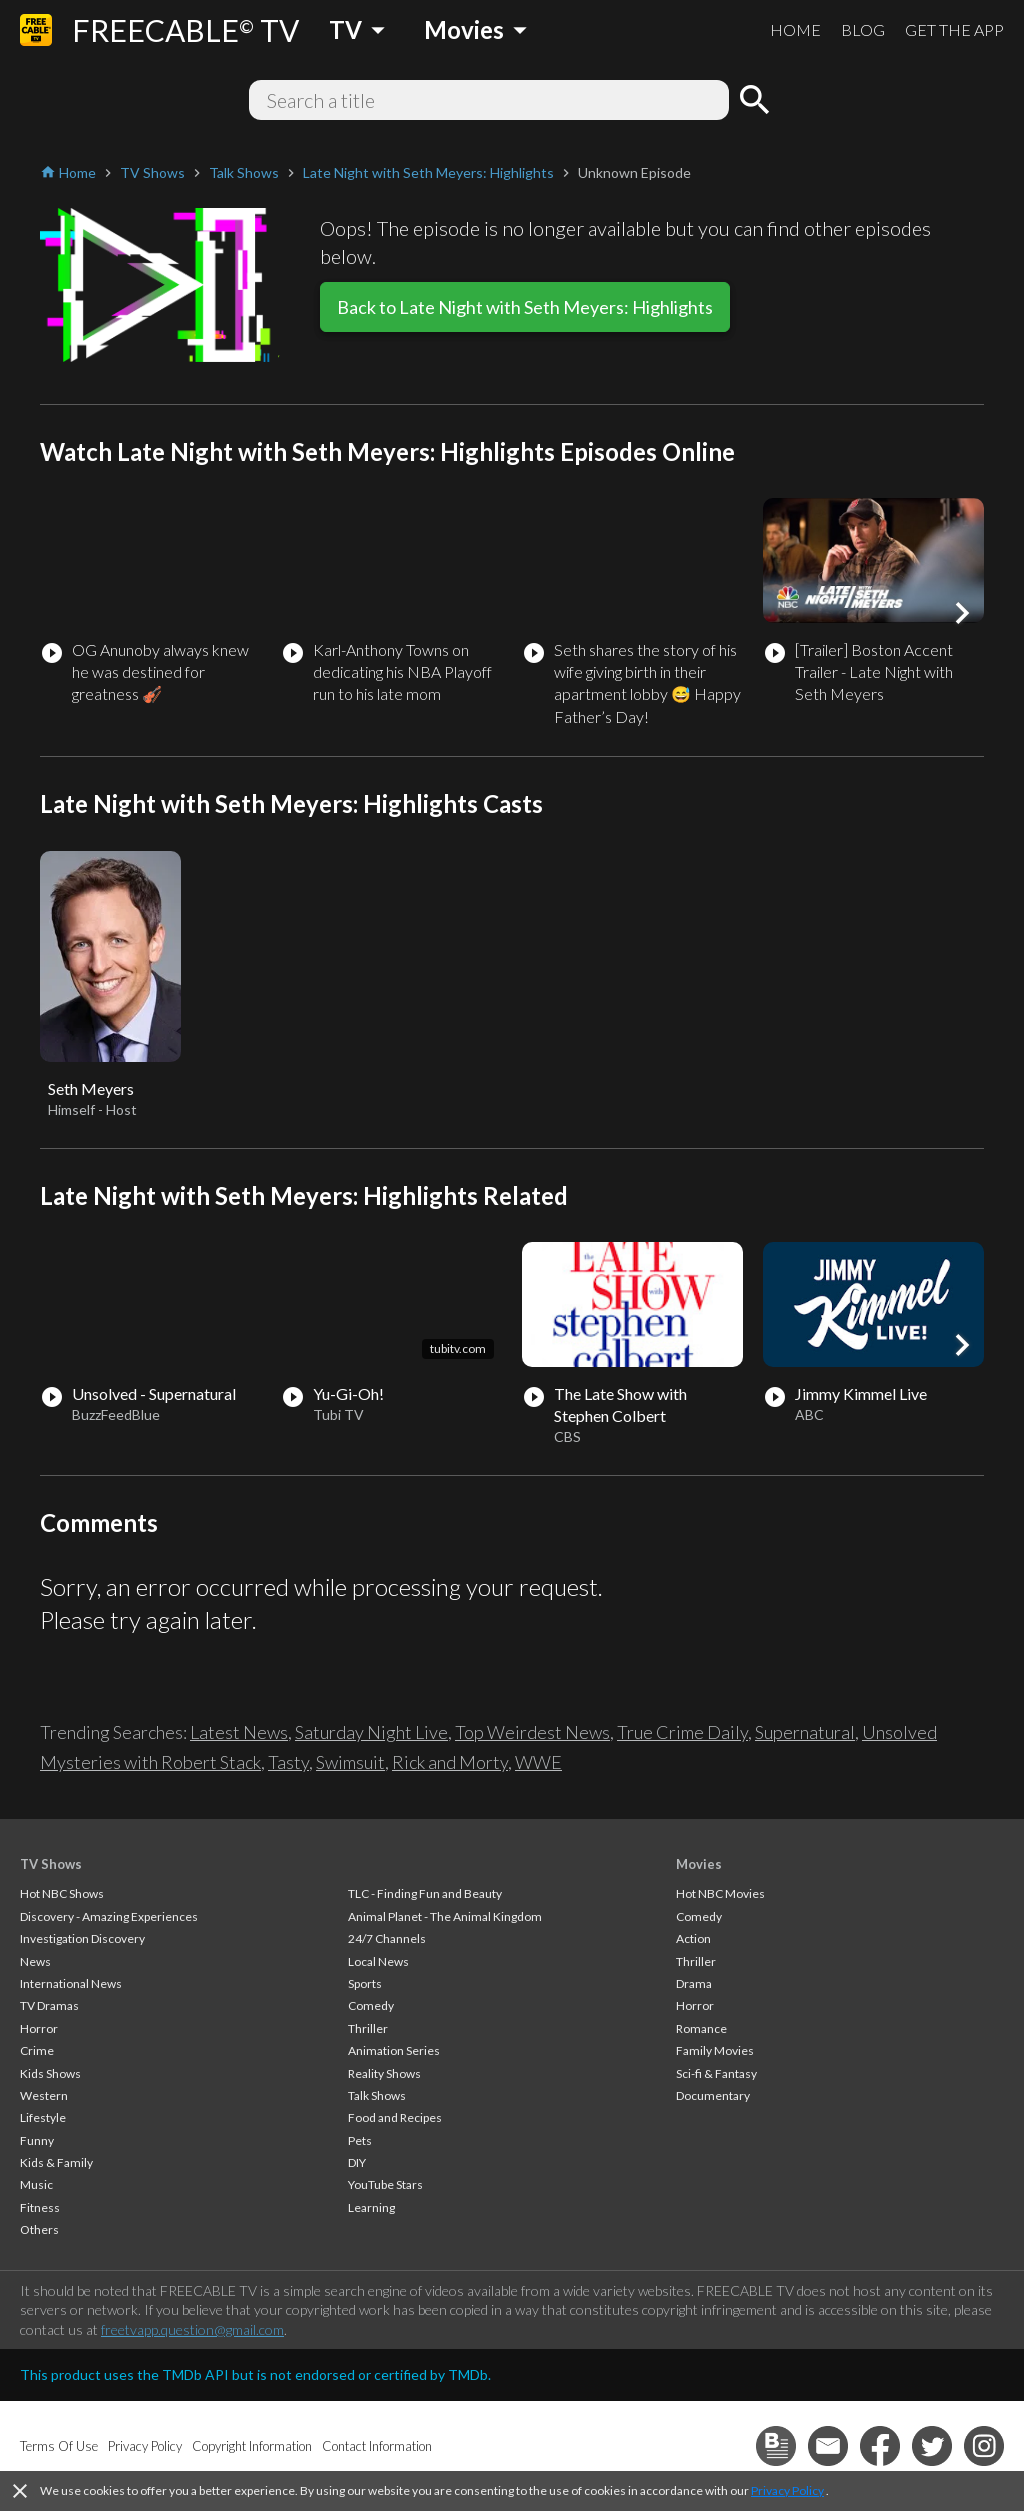  What do you see at coordinates (357, 2162) in the screenshot?
I see `DIY` at bounding box center [357, 2162].